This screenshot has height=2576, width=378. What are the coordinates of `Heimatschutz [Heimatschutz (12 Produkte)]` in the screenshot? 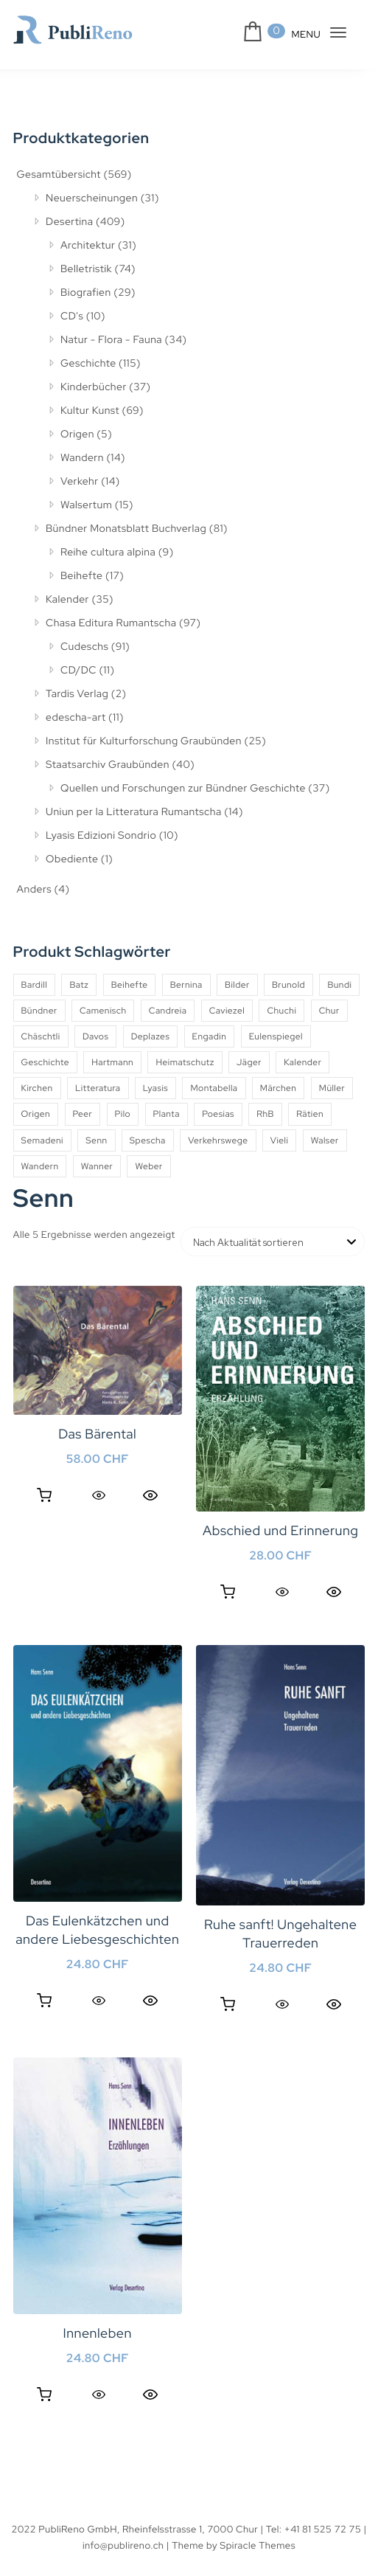 It's located at (184, 1062).